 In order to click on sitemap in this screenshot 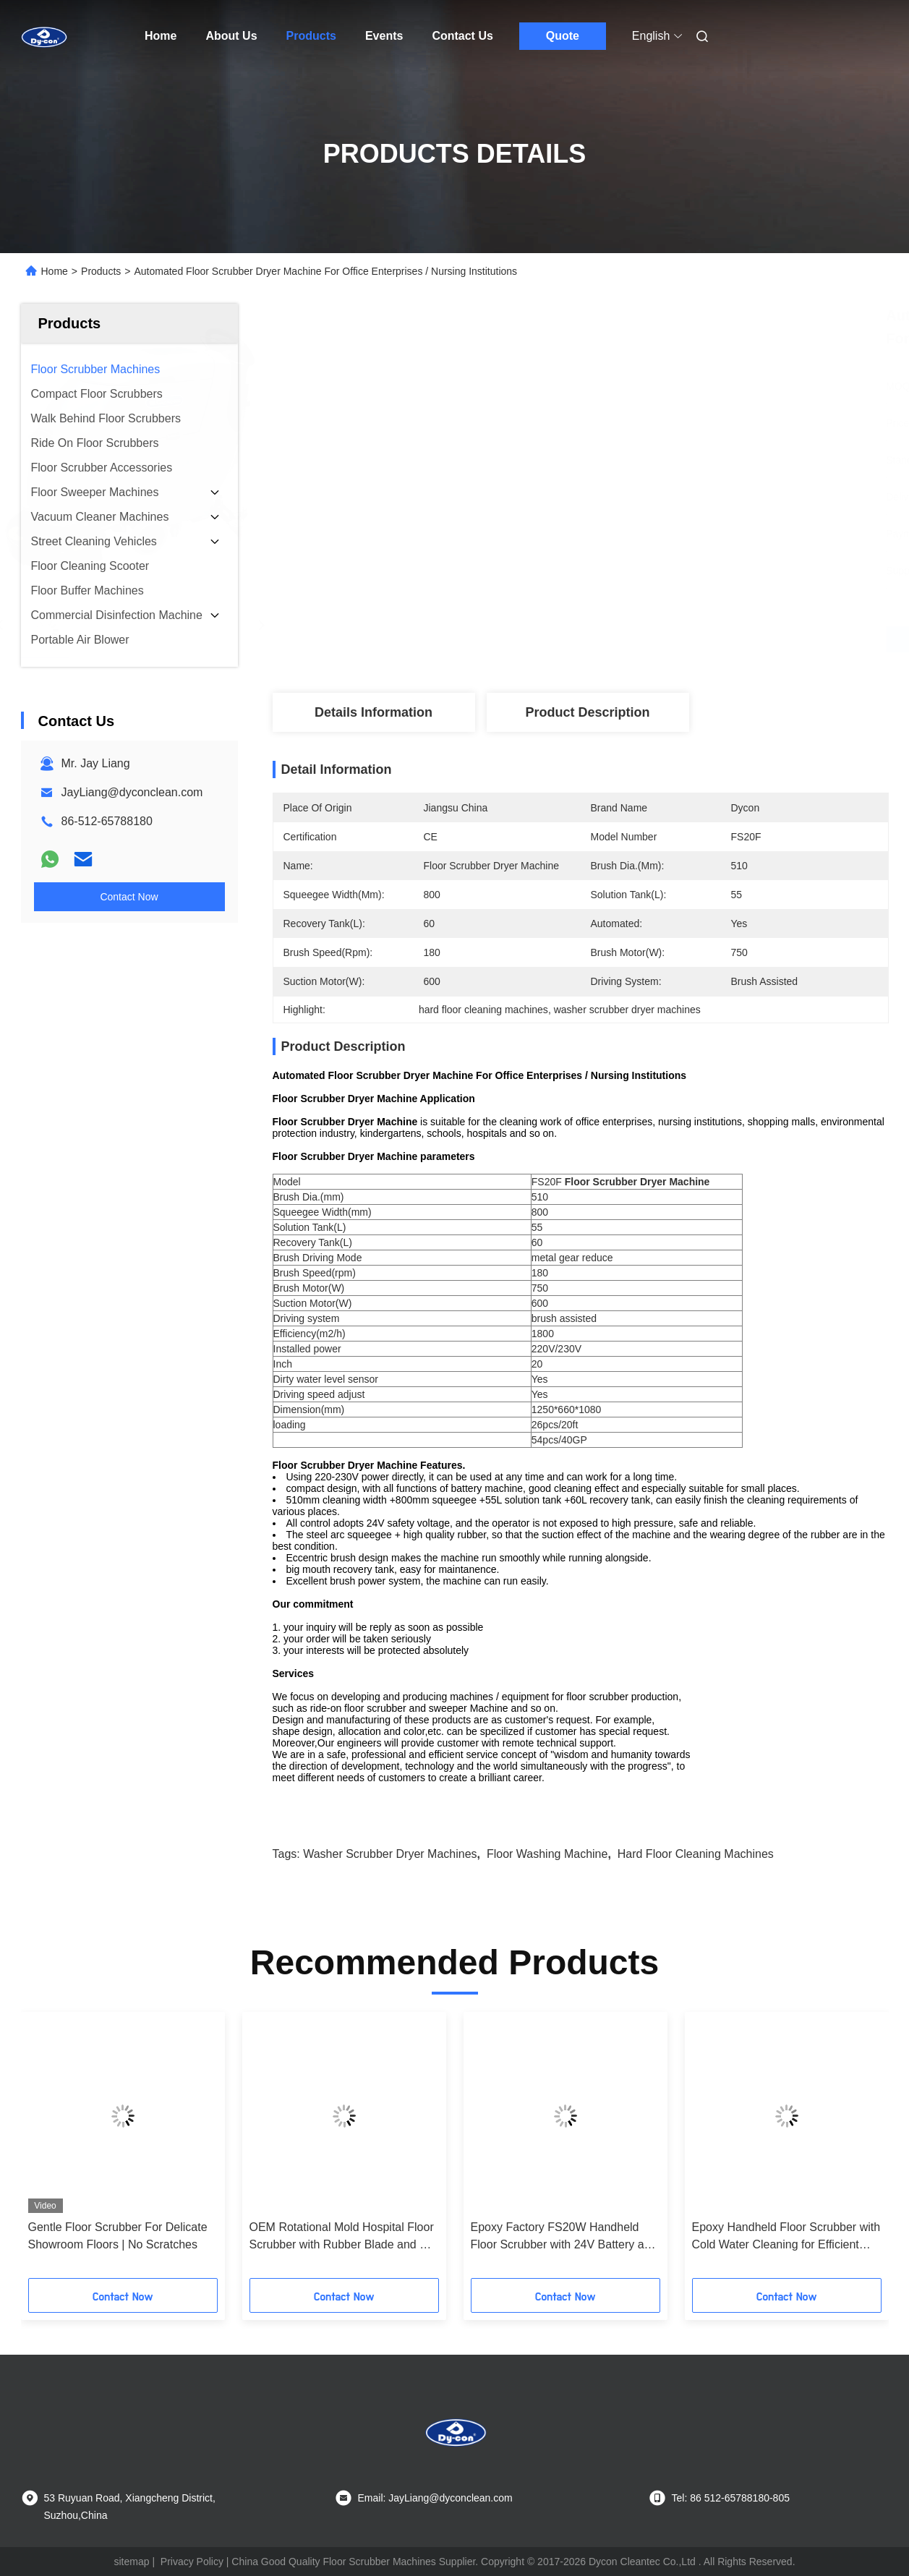, I will do `click(131, 2561)`.